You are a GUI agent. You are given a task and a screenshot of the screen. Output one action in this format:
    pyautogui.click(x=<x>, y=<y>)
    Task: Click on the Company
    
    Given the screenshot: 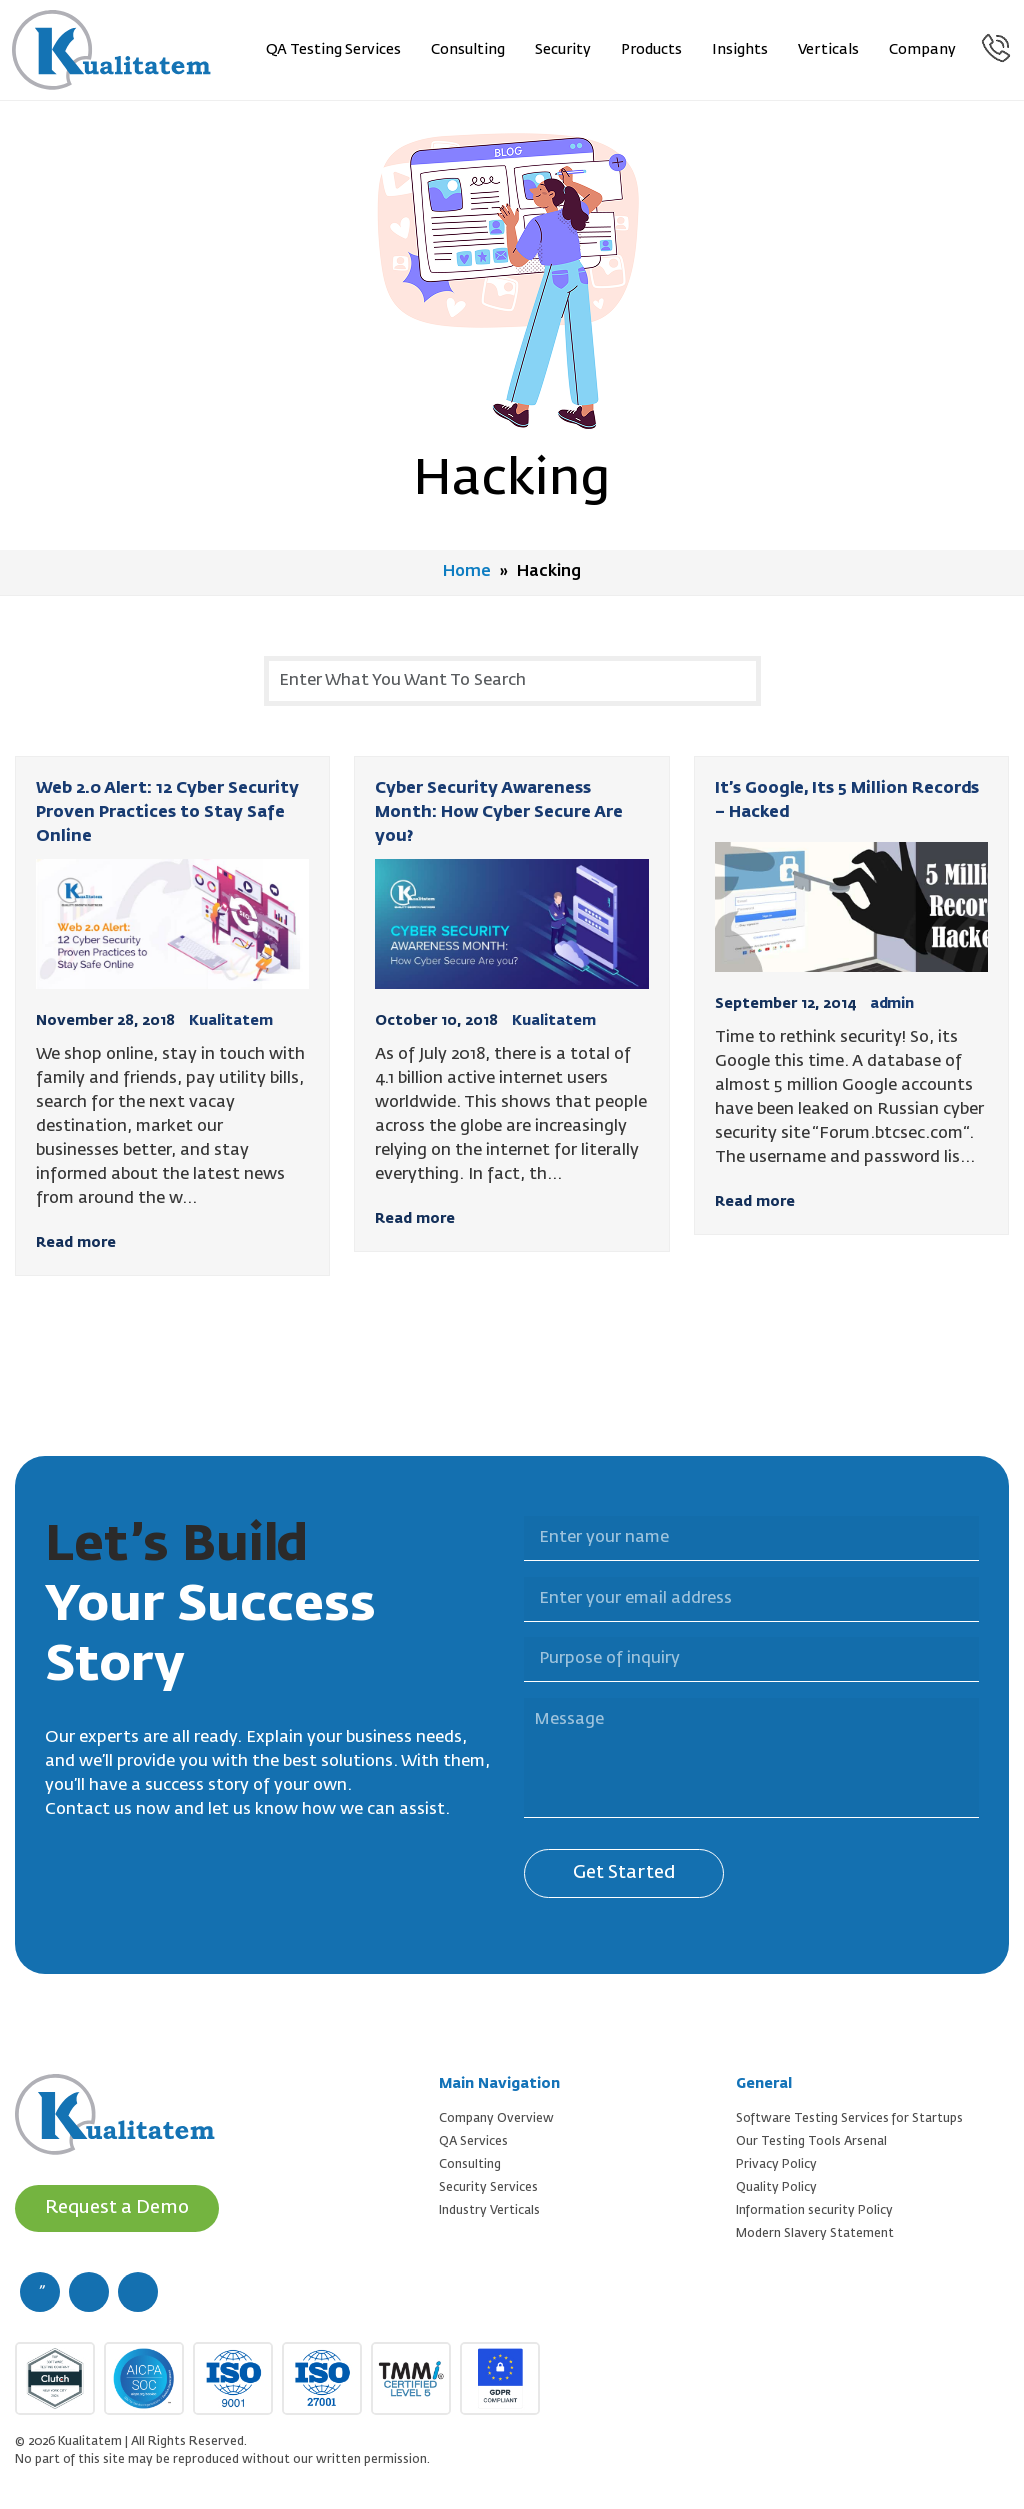 What is the action you would take?
    pyautogui.click(x=923, y=50)
    